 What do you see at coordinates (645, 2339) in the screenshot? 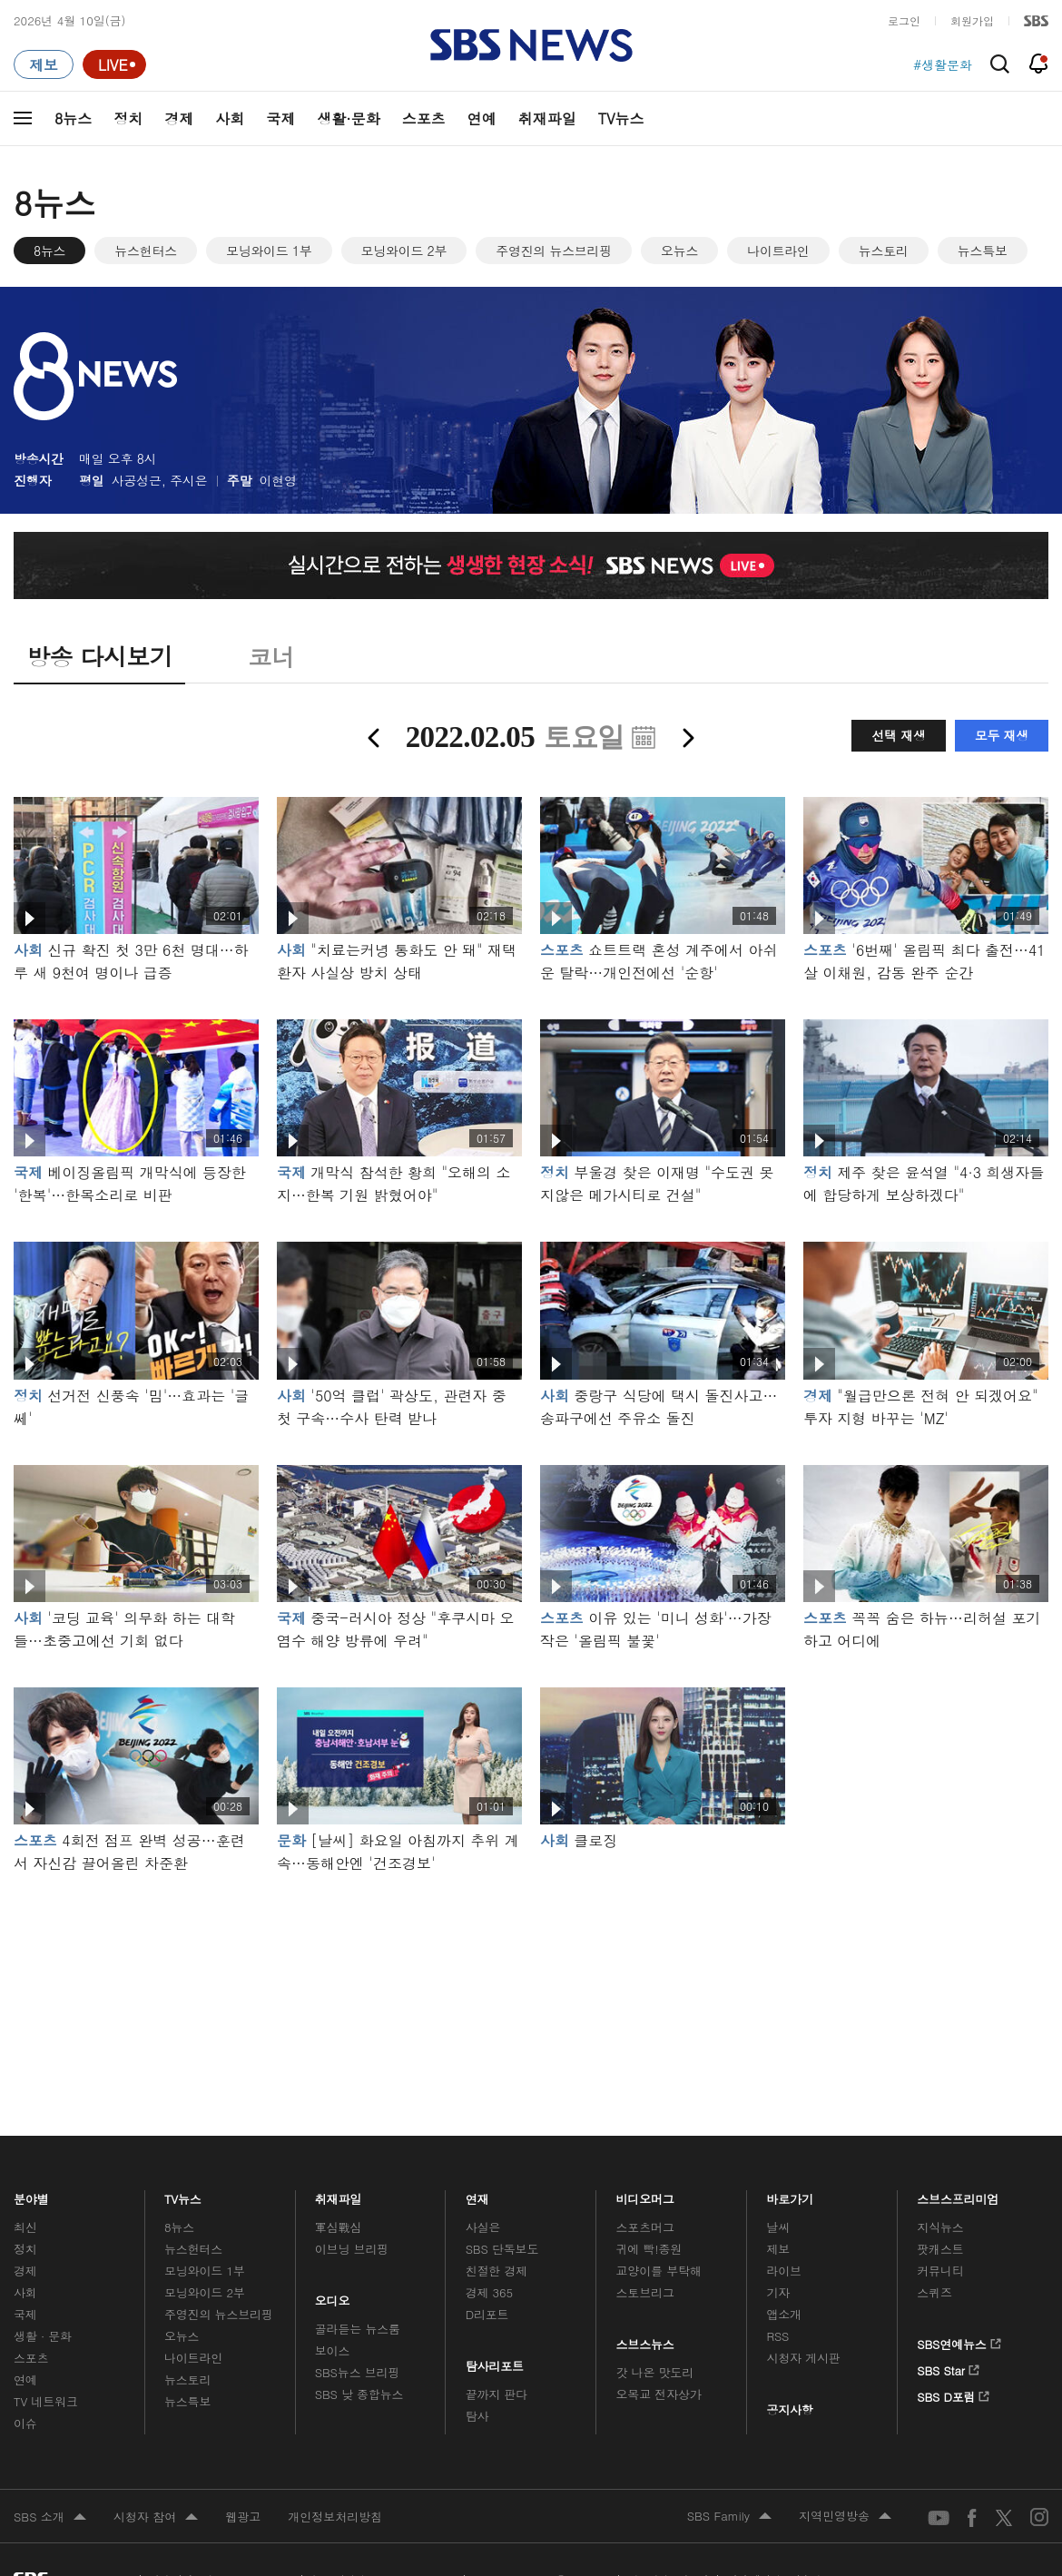
I see `스브스뉴스` at bounding box center [645, 2339].